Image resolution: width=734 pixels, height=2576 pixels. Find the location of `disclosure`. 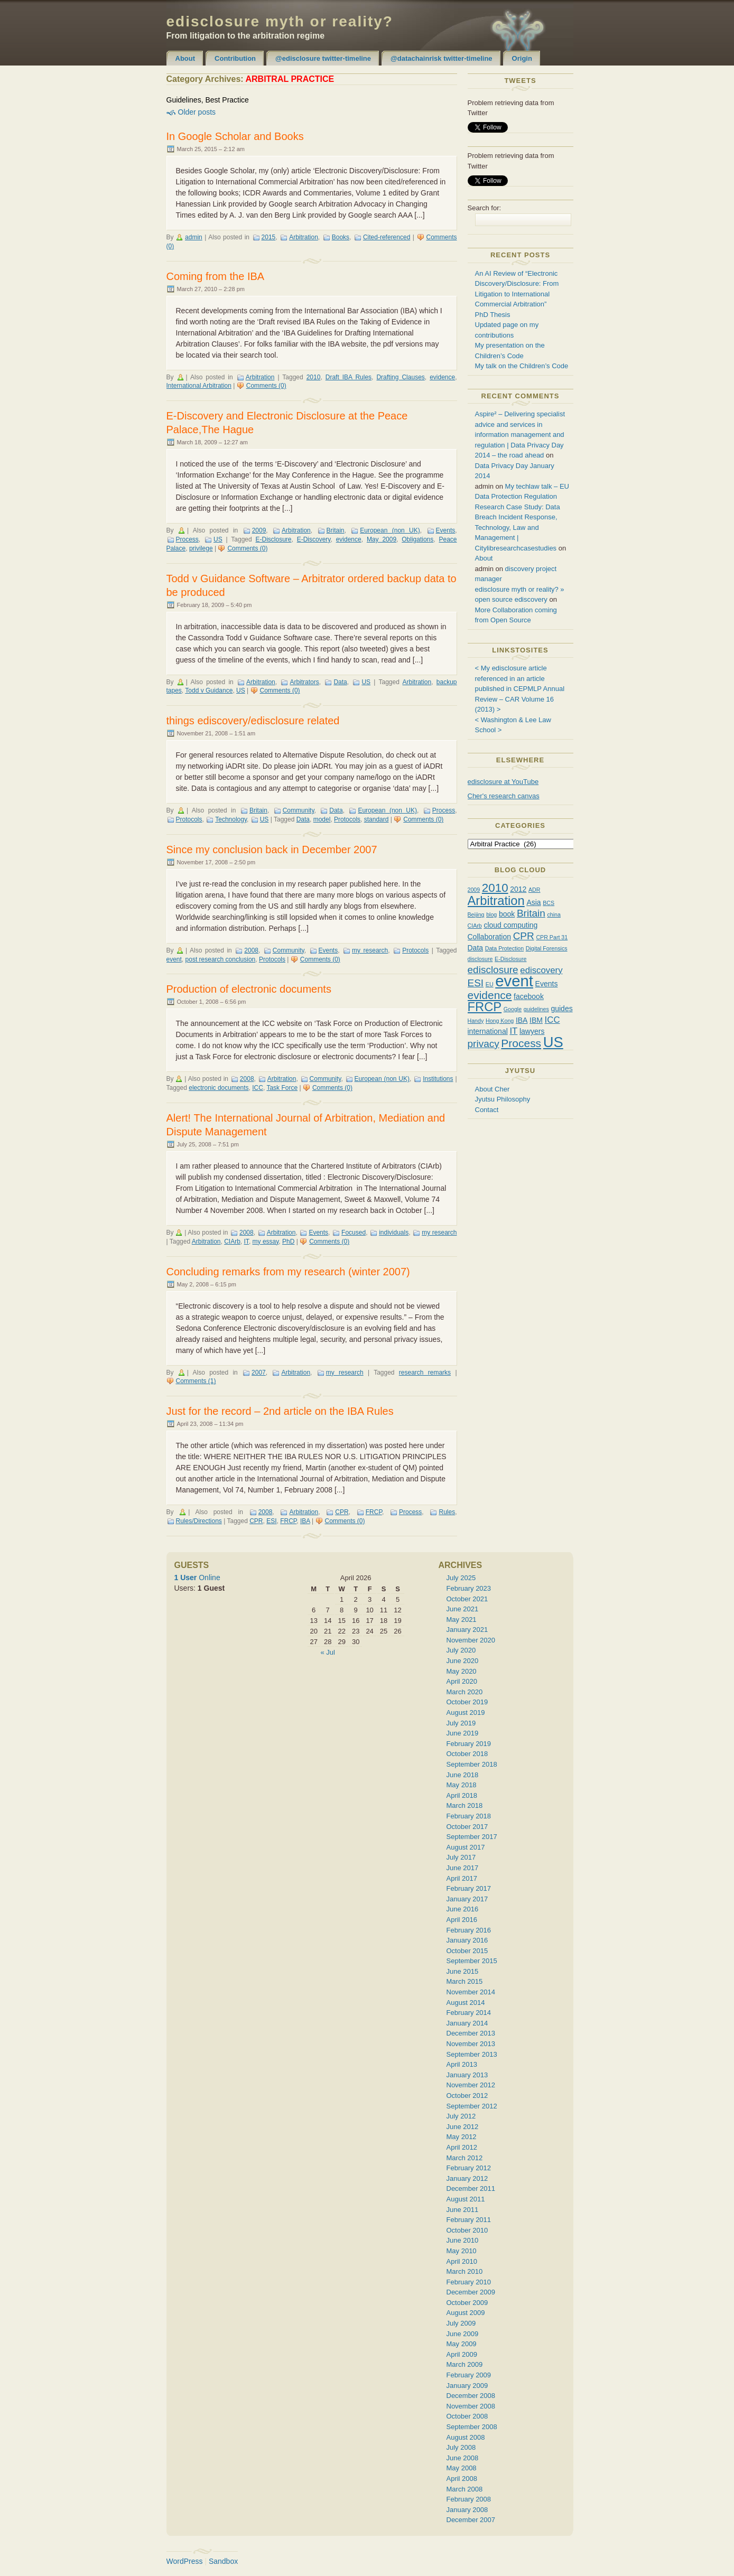

disclosure is located at coordinates (480, 959).